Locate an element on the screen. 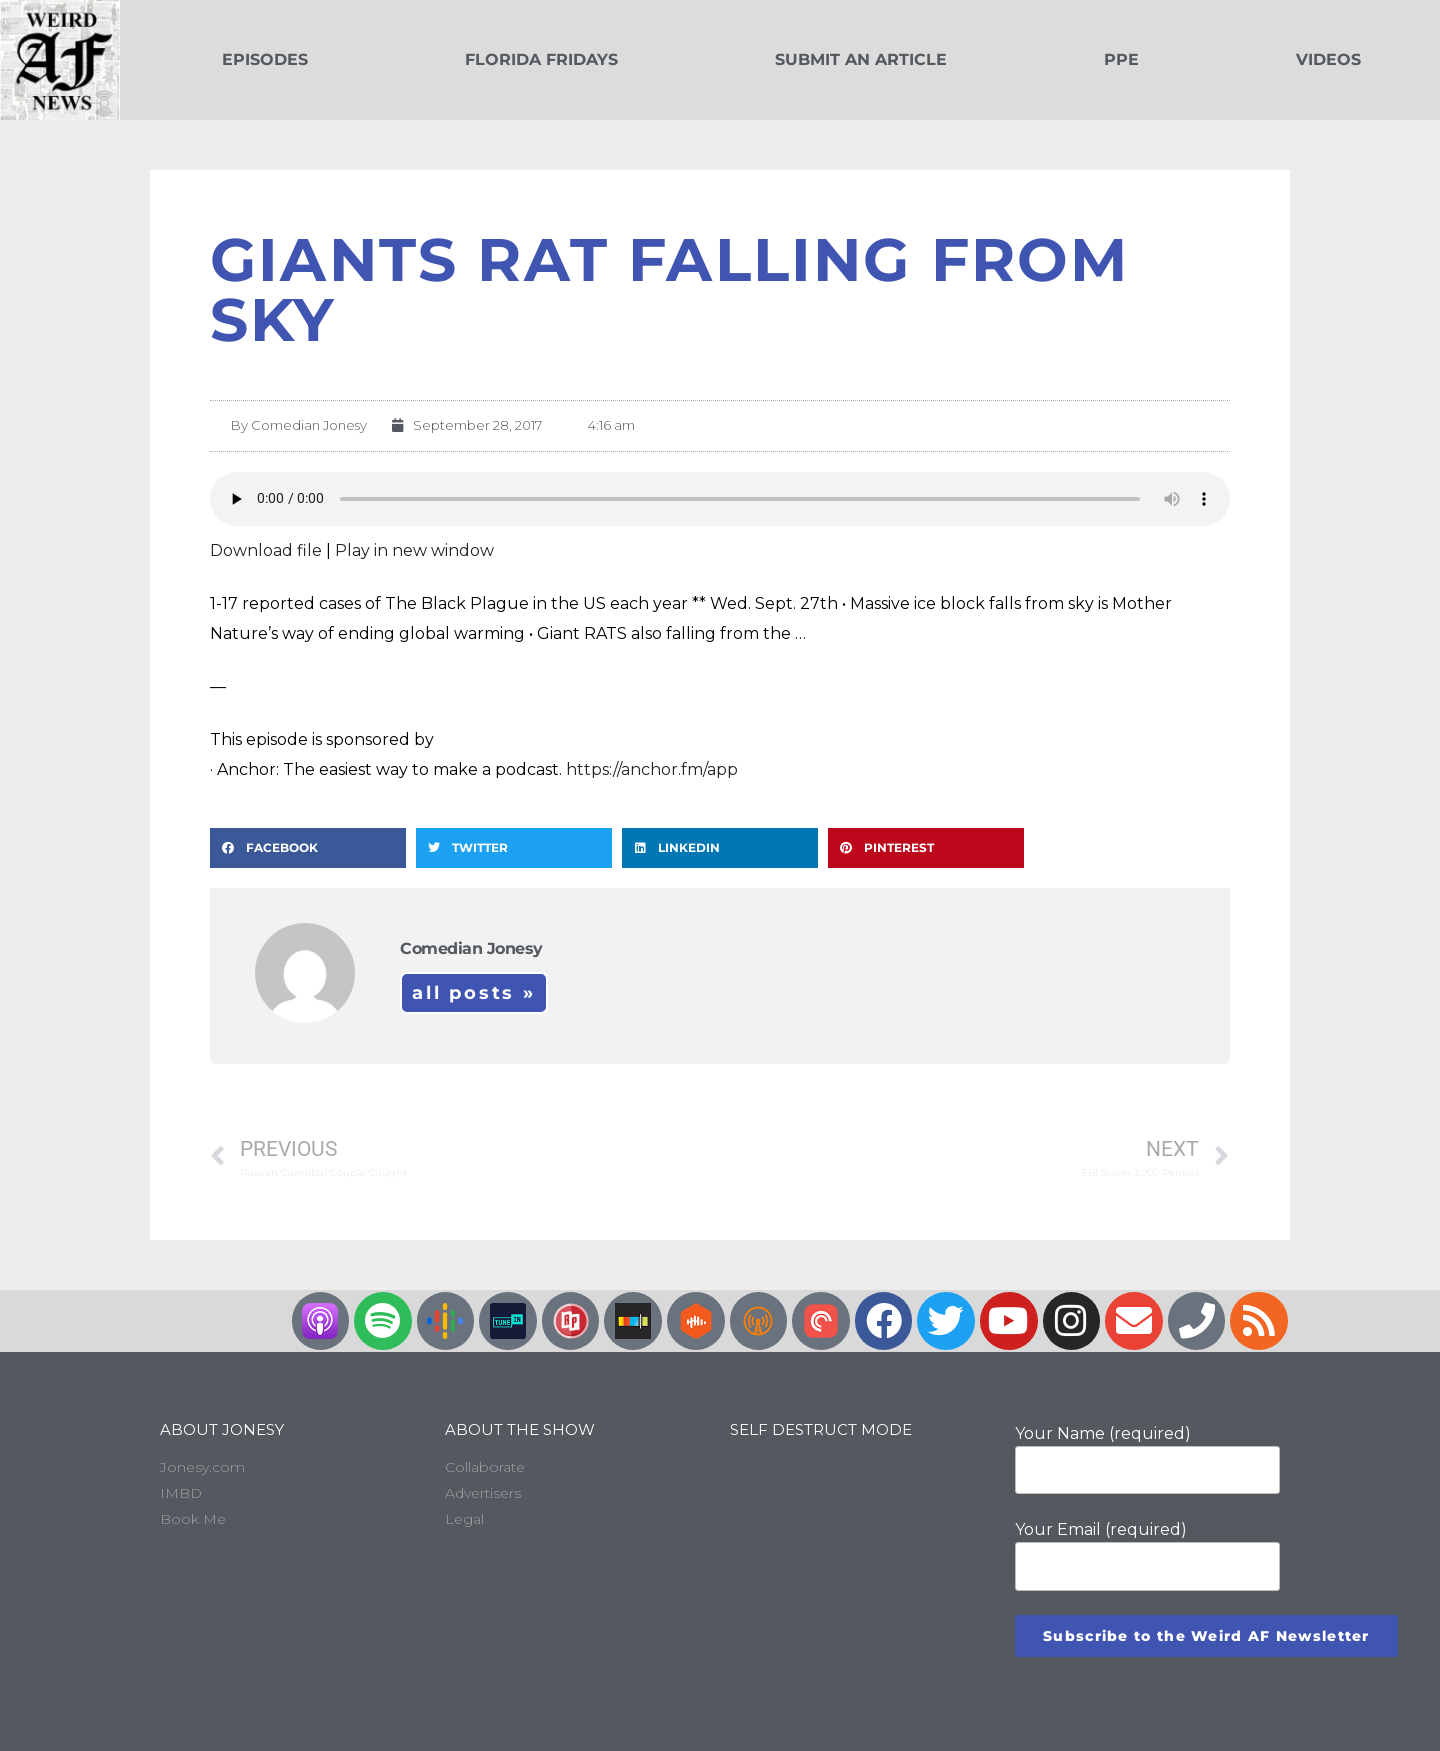 This screenshot has width=1440, height=1751. Florida Fridays is located at coordinates (541, 59).